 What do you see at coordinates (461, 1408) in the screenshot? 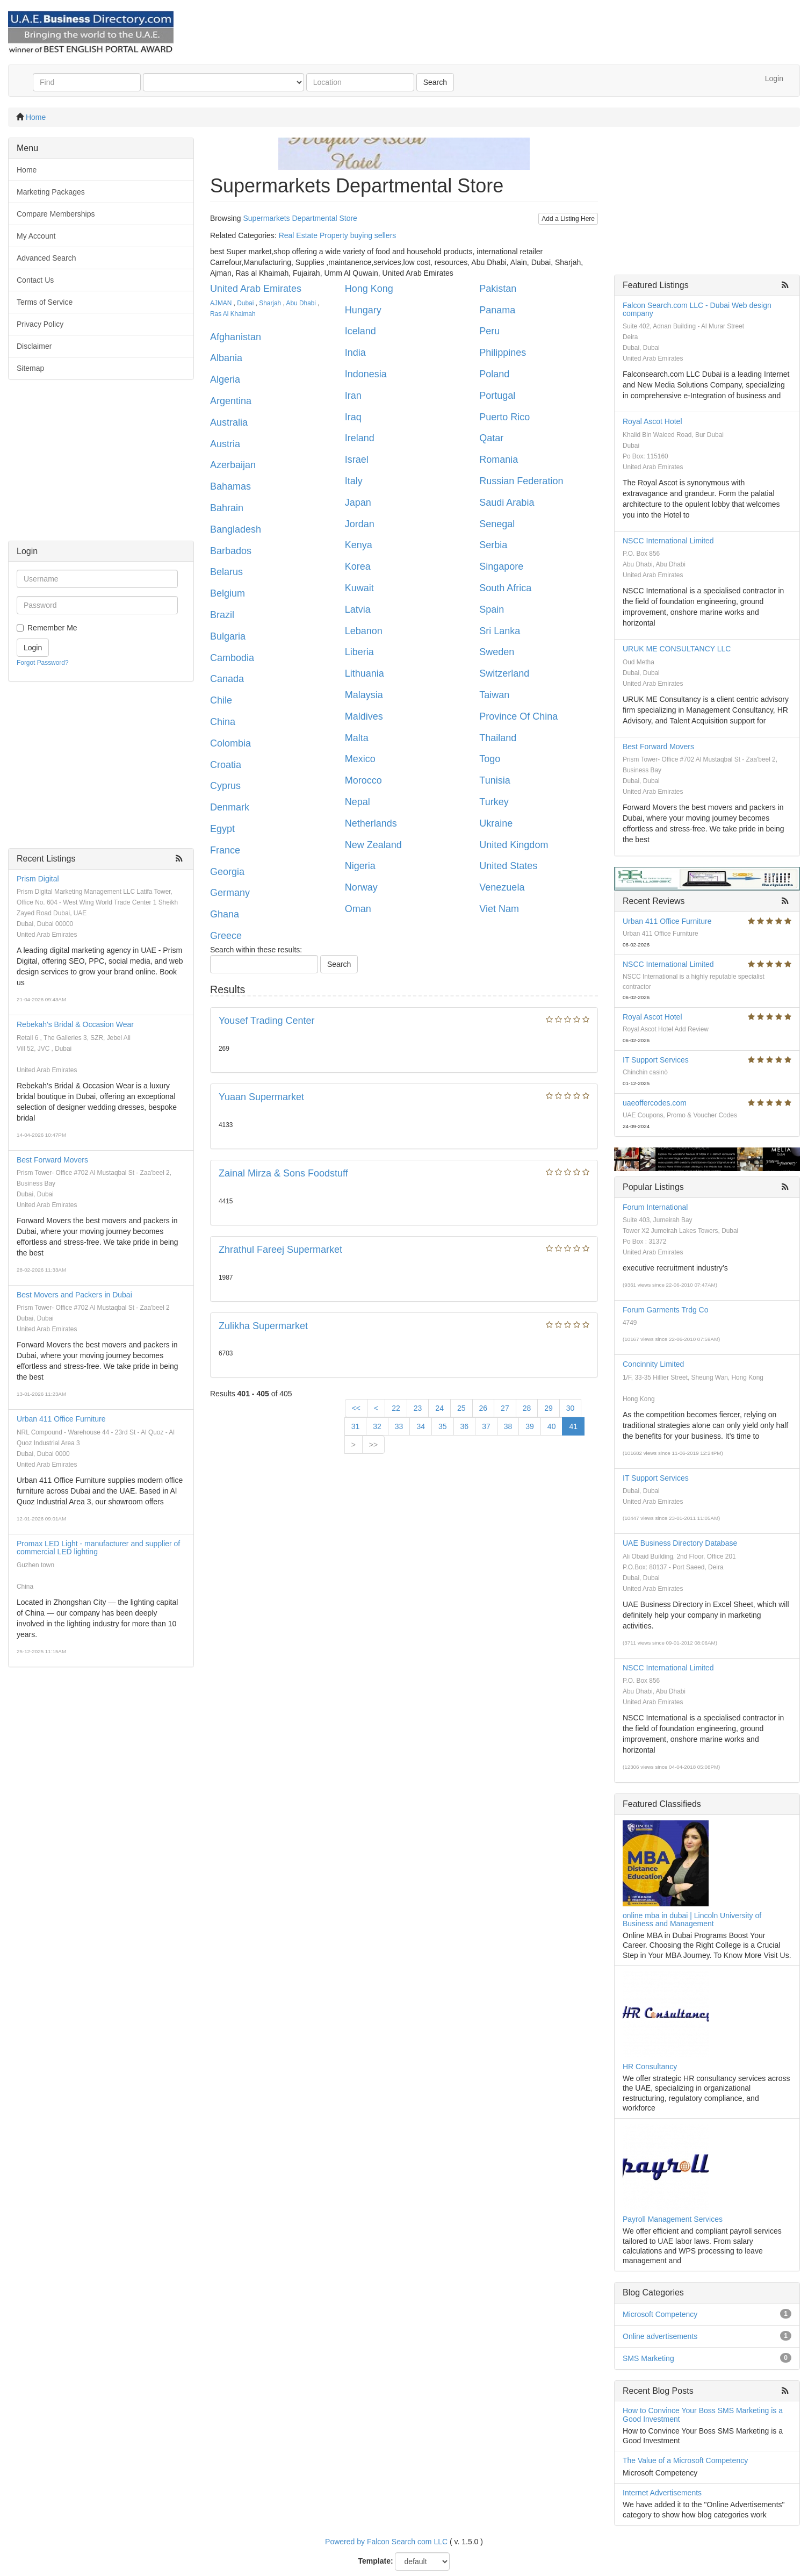
I see `25` at bounding box center [461, 1408].